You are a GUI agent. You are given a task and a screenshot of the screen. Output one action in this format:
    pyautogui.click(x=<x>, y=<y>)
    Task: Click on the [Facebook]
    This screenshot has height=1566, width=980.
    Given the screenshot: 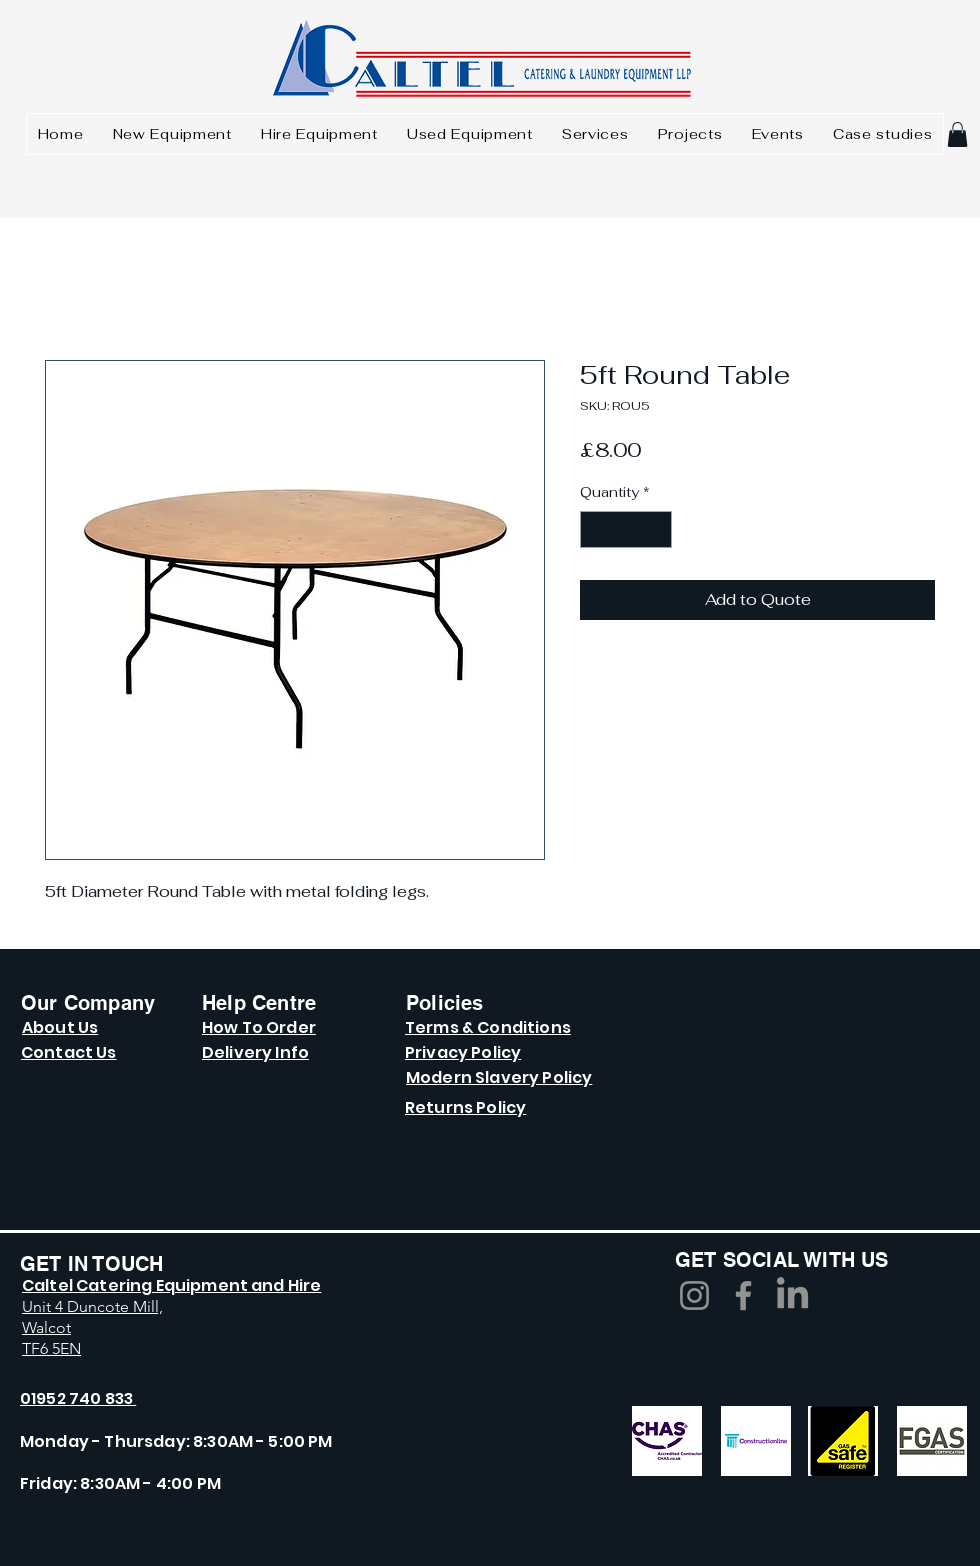 What is the action you would take?
    pyautogui.click(x=743, y=1295)
    